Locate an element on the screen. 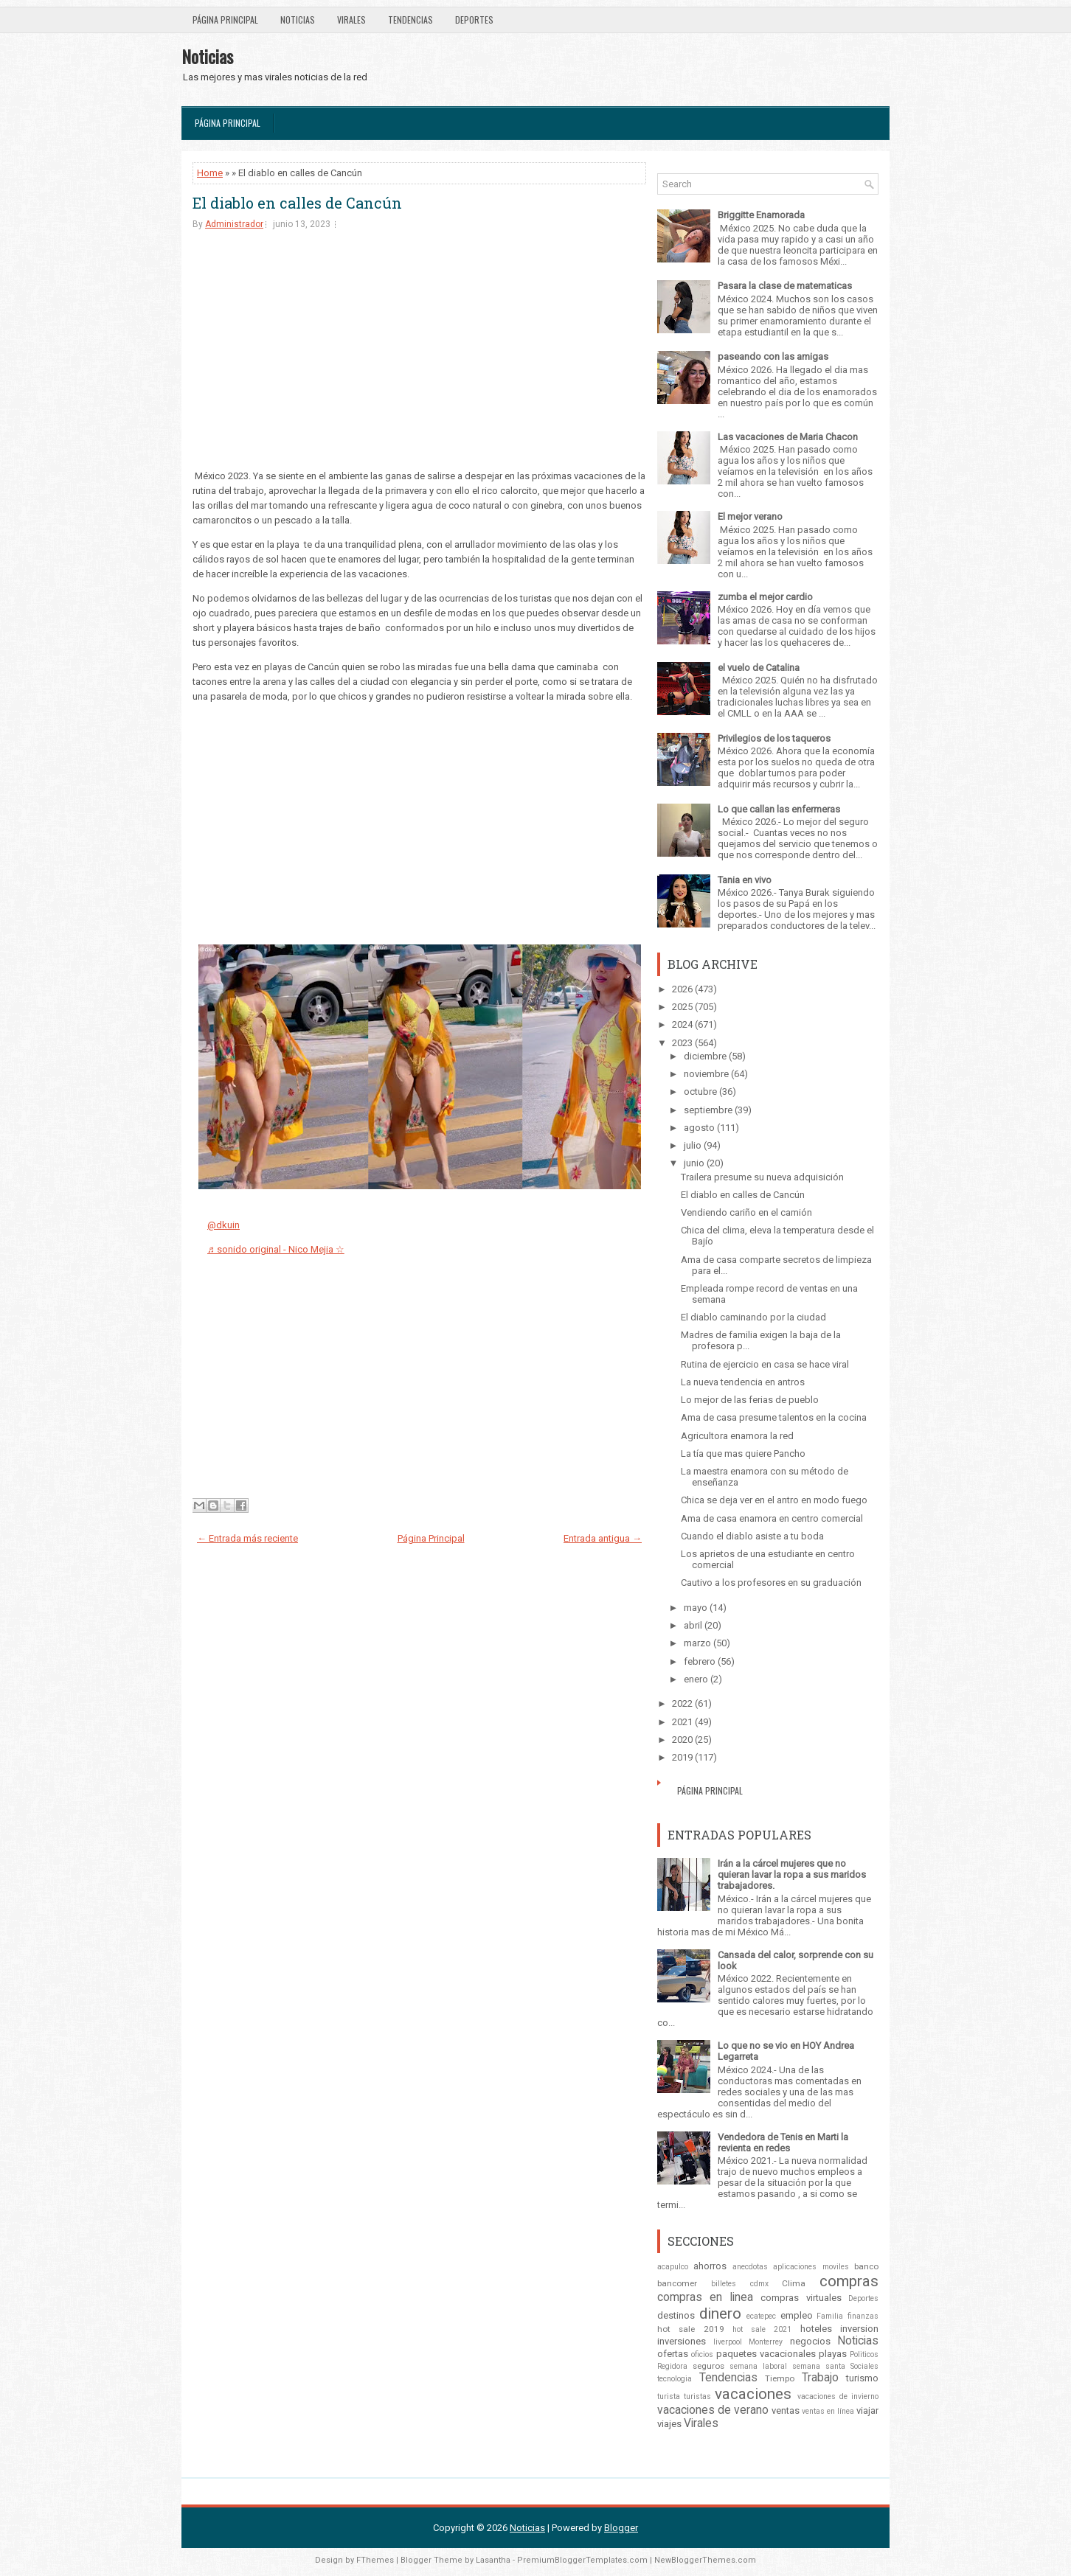 The image size is (1071, 2576). octubre is located at coordinates (700, 1091).